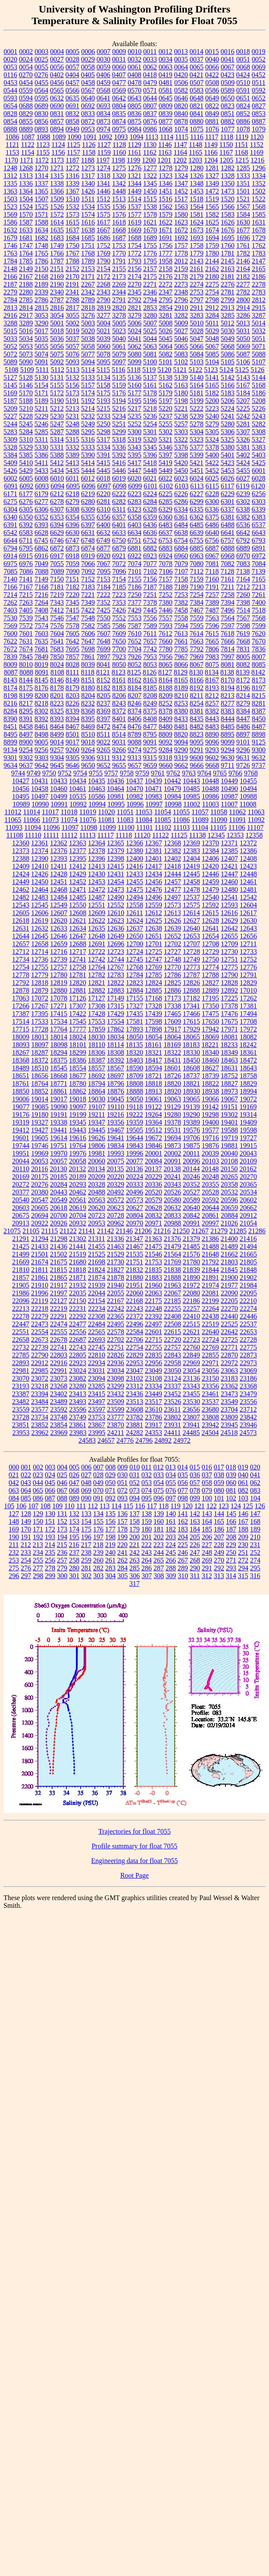  Describe the element at coordinates (172, 1324) in the screenshot. I see `22508` at that location.